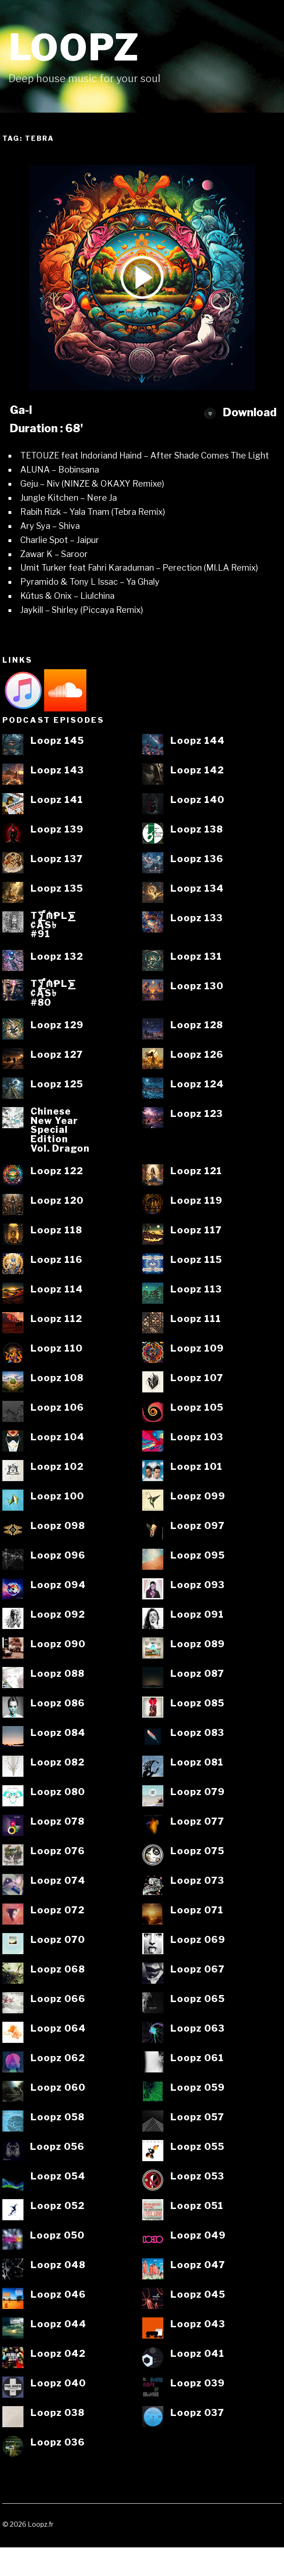 Image resolution: width=284 pixels, height=2576 pixels. I want to click on Loopz 103, so click(196, 1437).